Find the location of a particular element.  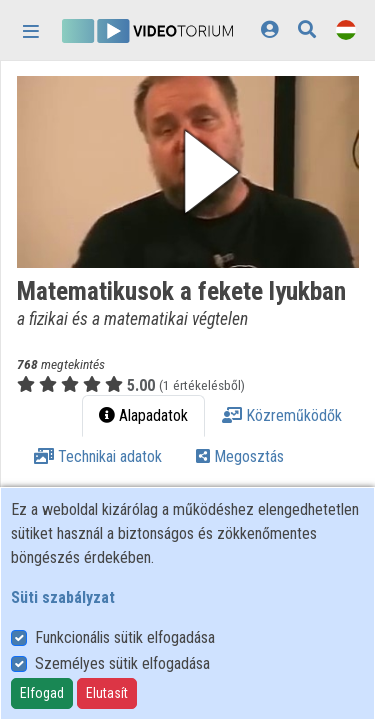

Elfogad is located at coordinates (42, 693).